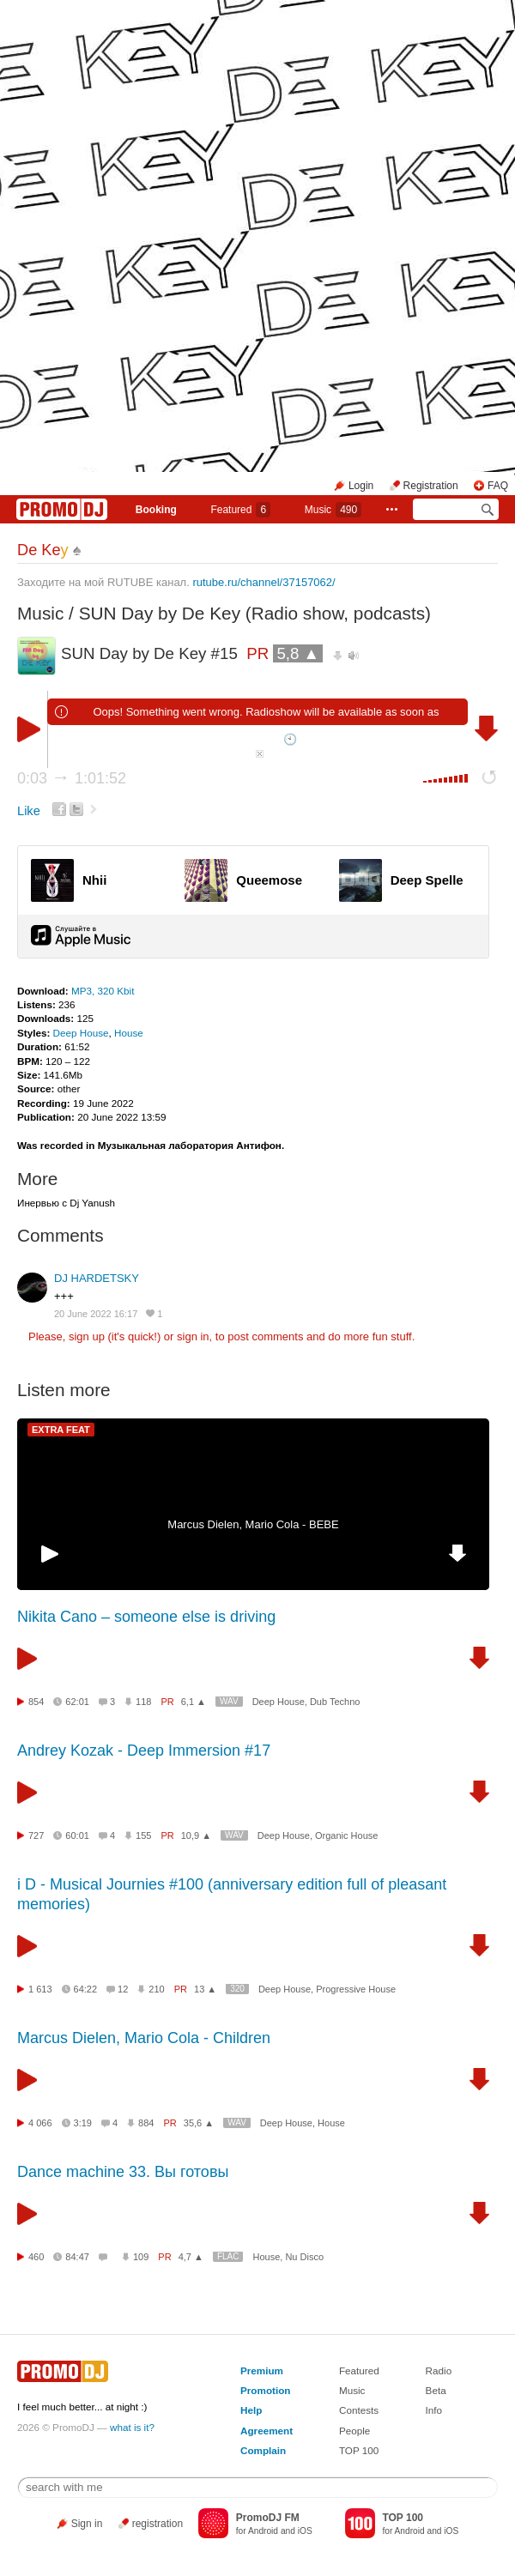 This screenshot has height=2576, width=515. Describe the element at coordinates (156, 1989) in the screenshot. I see `210` at that location.